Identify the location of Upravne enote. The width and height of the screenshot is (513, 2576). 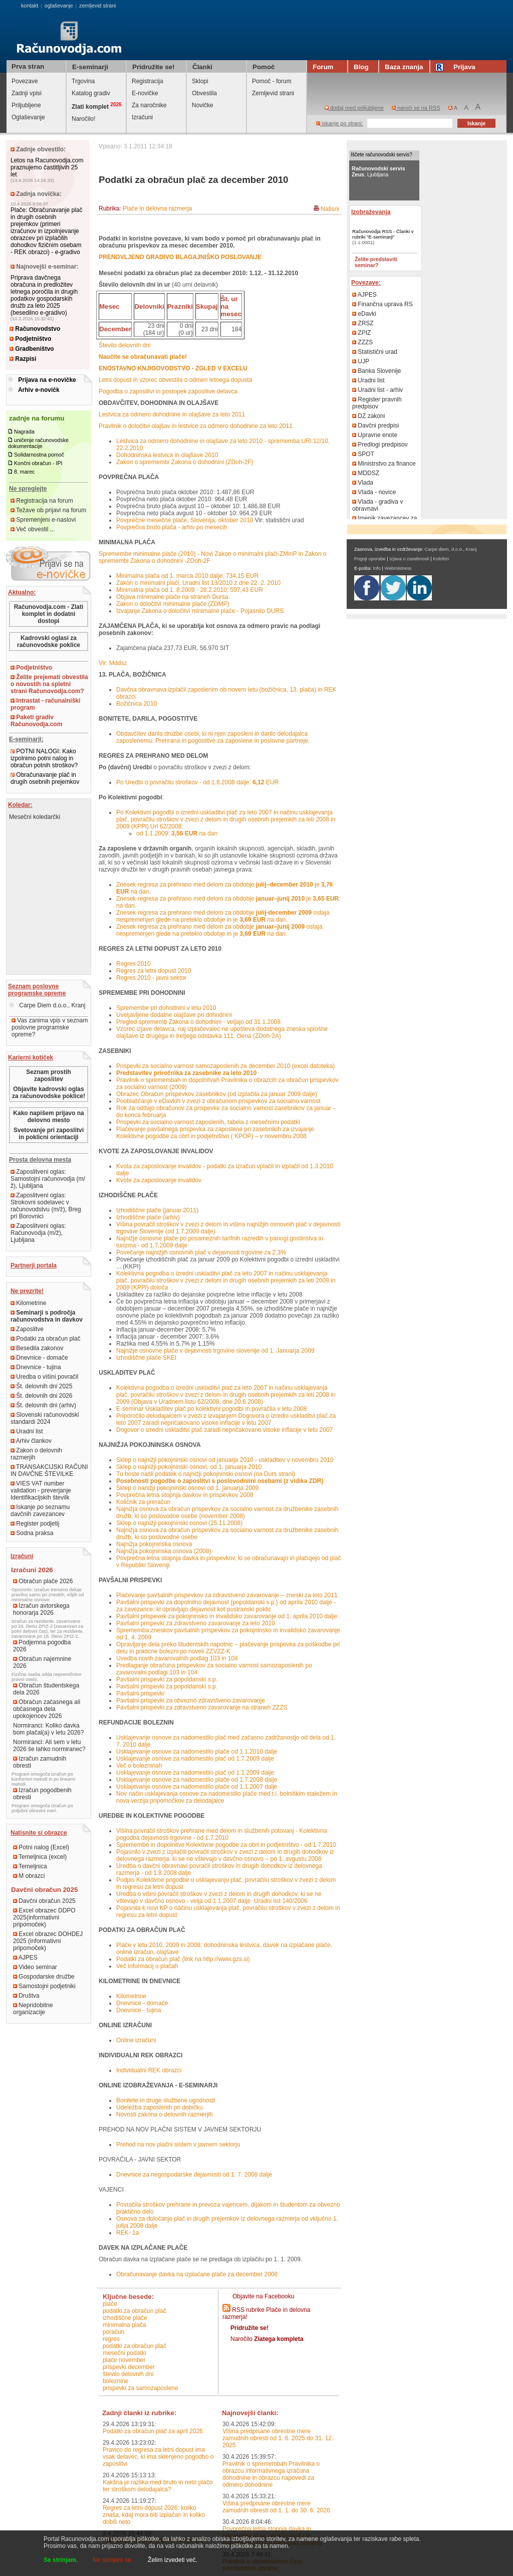
(374, 435).